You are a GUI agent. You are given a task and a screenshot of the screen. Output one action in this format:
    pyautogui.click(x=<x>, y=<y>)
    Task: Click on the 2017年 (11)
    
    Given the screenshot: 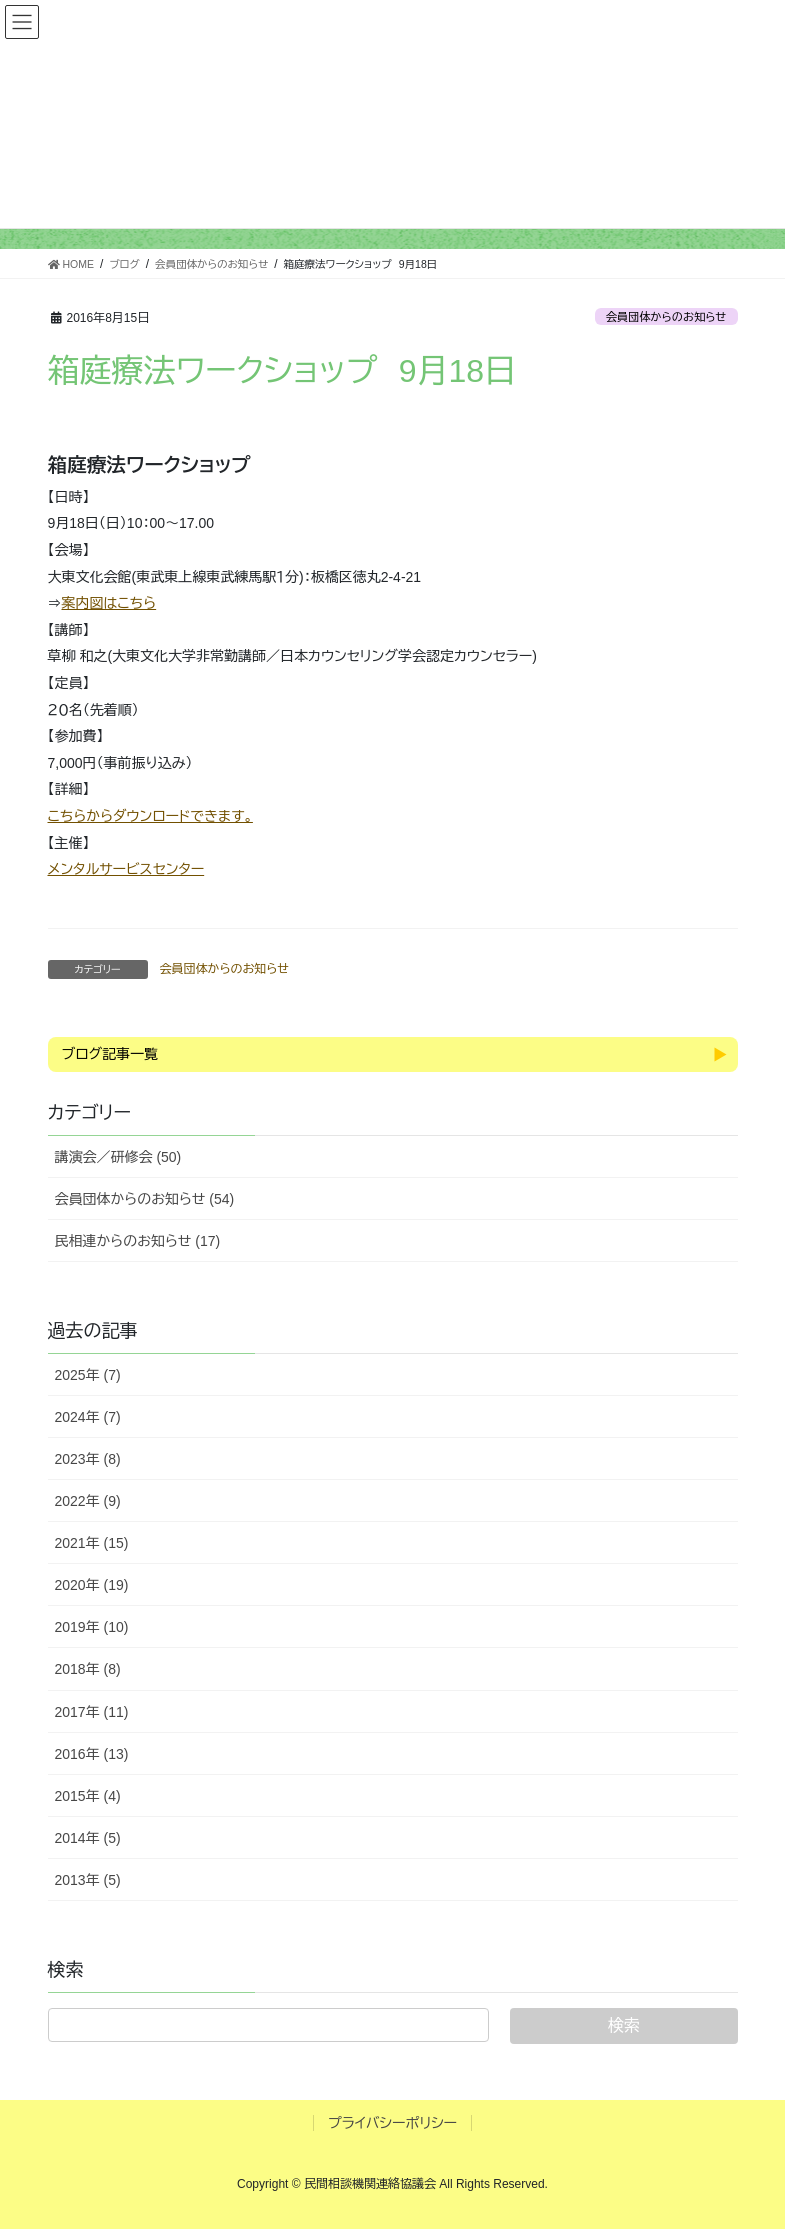 What is the action you would take?
    pyautogui.click(x=92, y=1712)
    